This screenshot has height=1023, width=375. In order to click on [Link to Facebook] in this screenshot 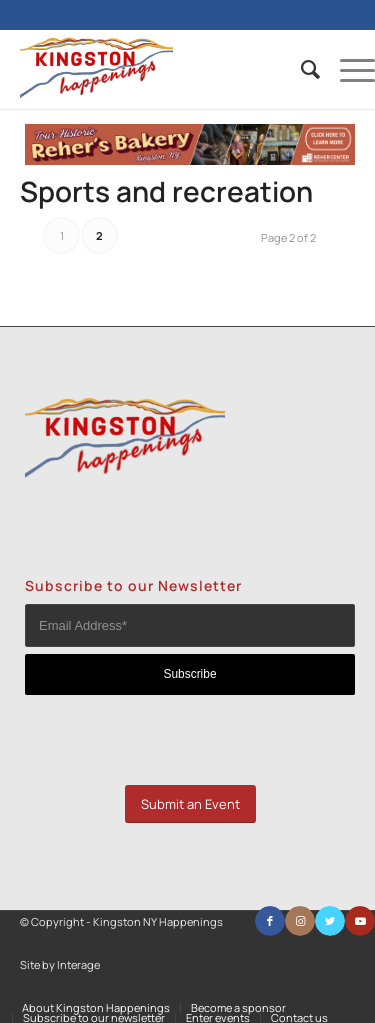, I will do `click(270, 921)`.